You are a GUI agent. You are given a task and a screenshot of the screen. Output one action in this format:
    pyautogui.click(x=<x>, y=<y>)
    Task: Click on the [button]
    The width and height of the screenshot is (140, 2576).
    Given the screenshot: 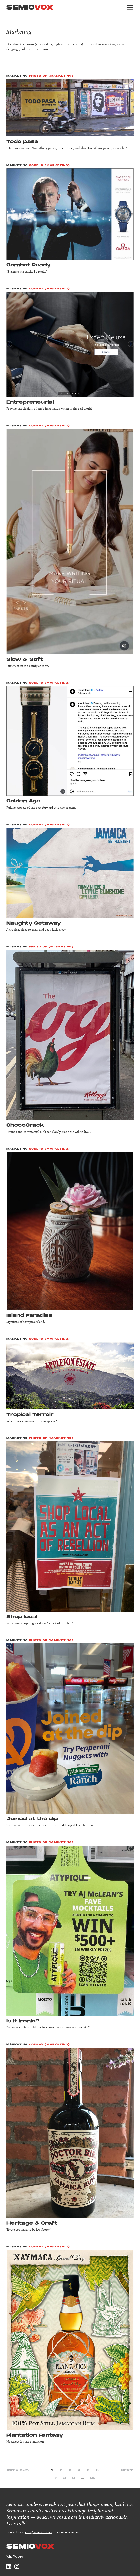 What is the action you would take?
    pyautogui.click(x=130, y=7)
    